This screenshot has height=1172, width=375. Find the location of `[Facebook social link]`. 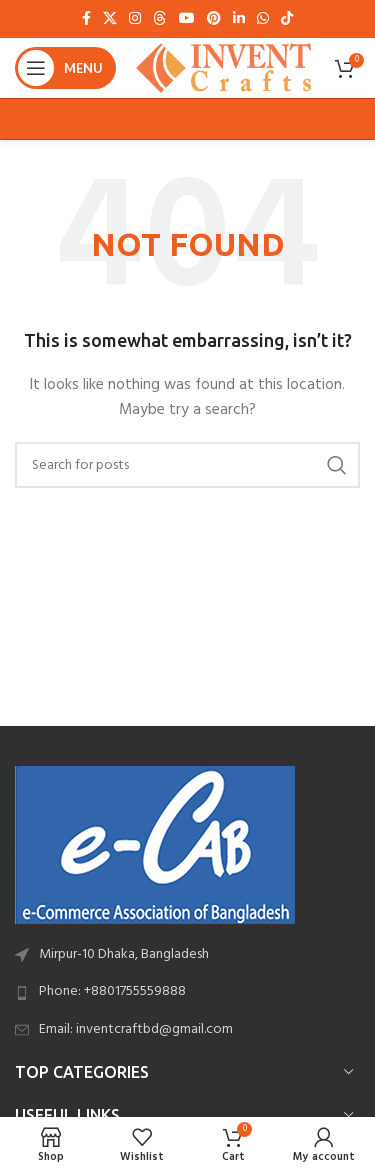

[Facebook social link] is located at coordinates (86, 19).